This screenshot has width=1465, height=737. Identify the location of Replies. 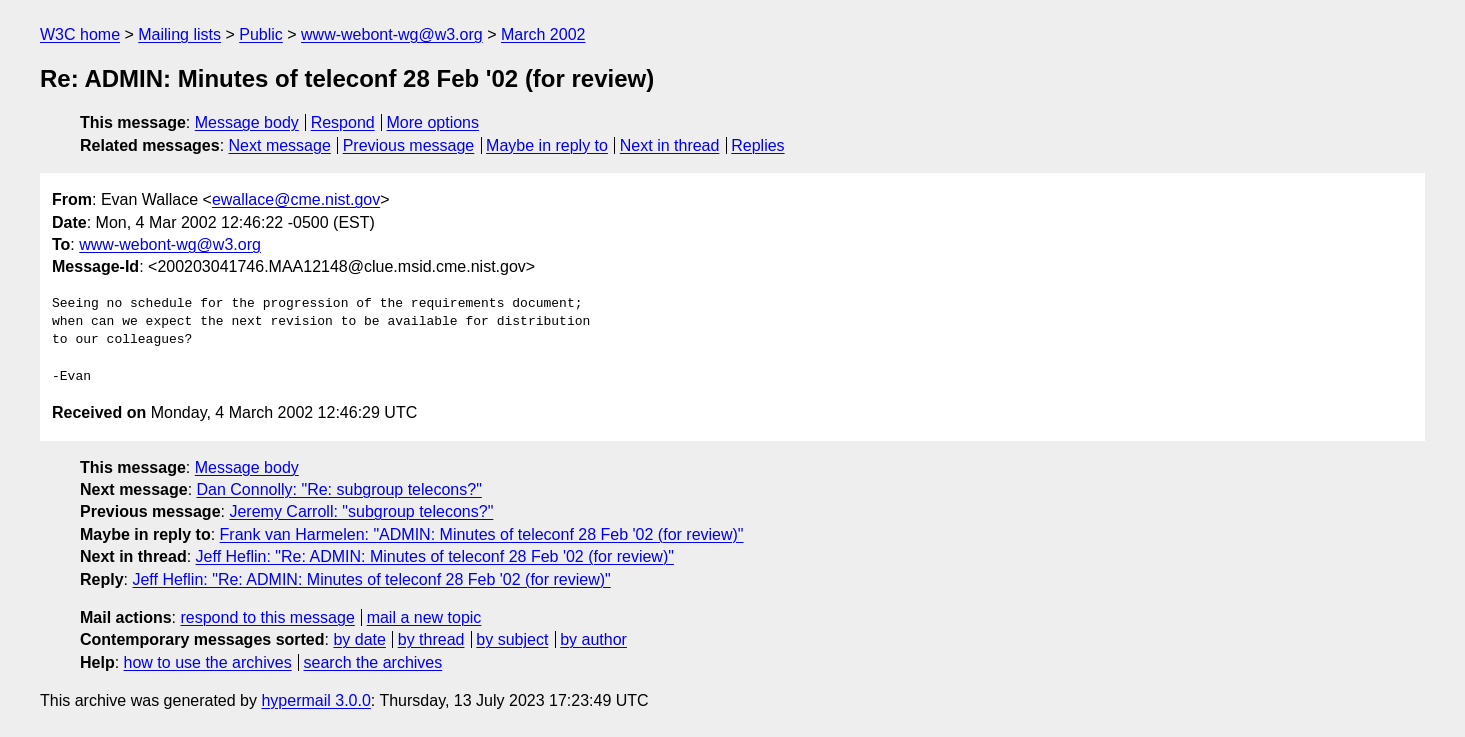
(757, 145).